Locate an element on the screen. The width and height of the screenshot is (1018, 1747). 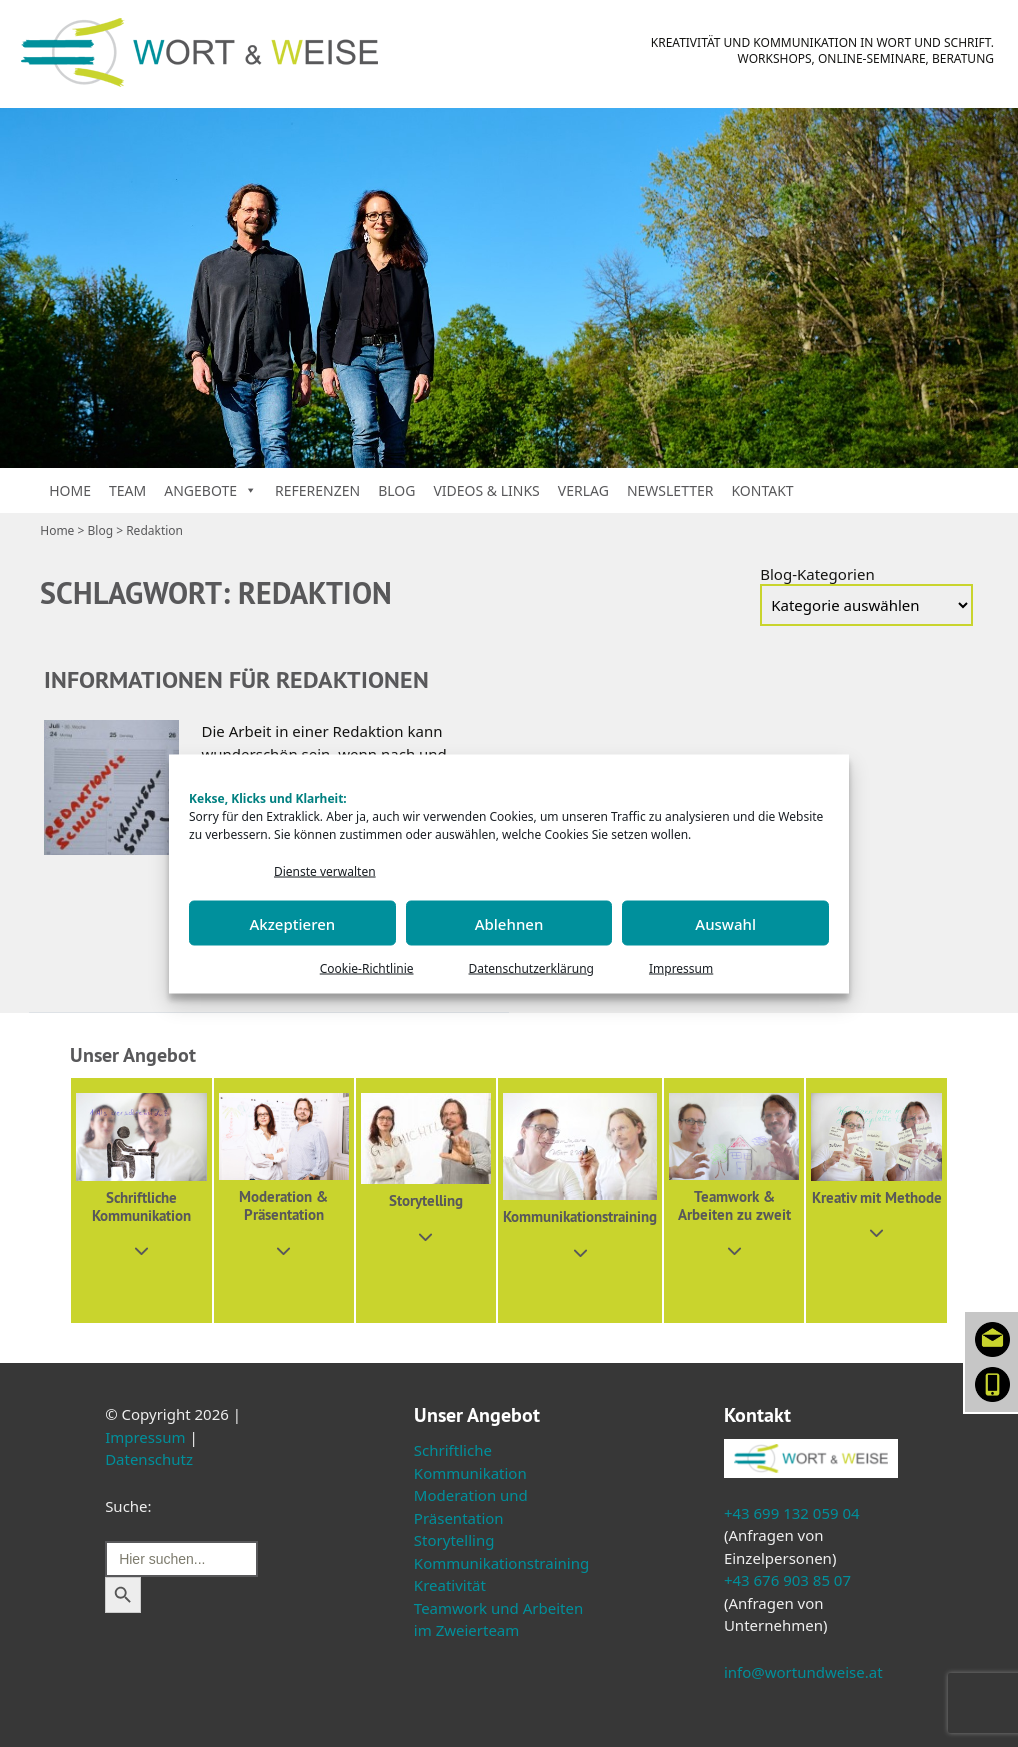
Datenschutz is located at coordinates (149, 1459).